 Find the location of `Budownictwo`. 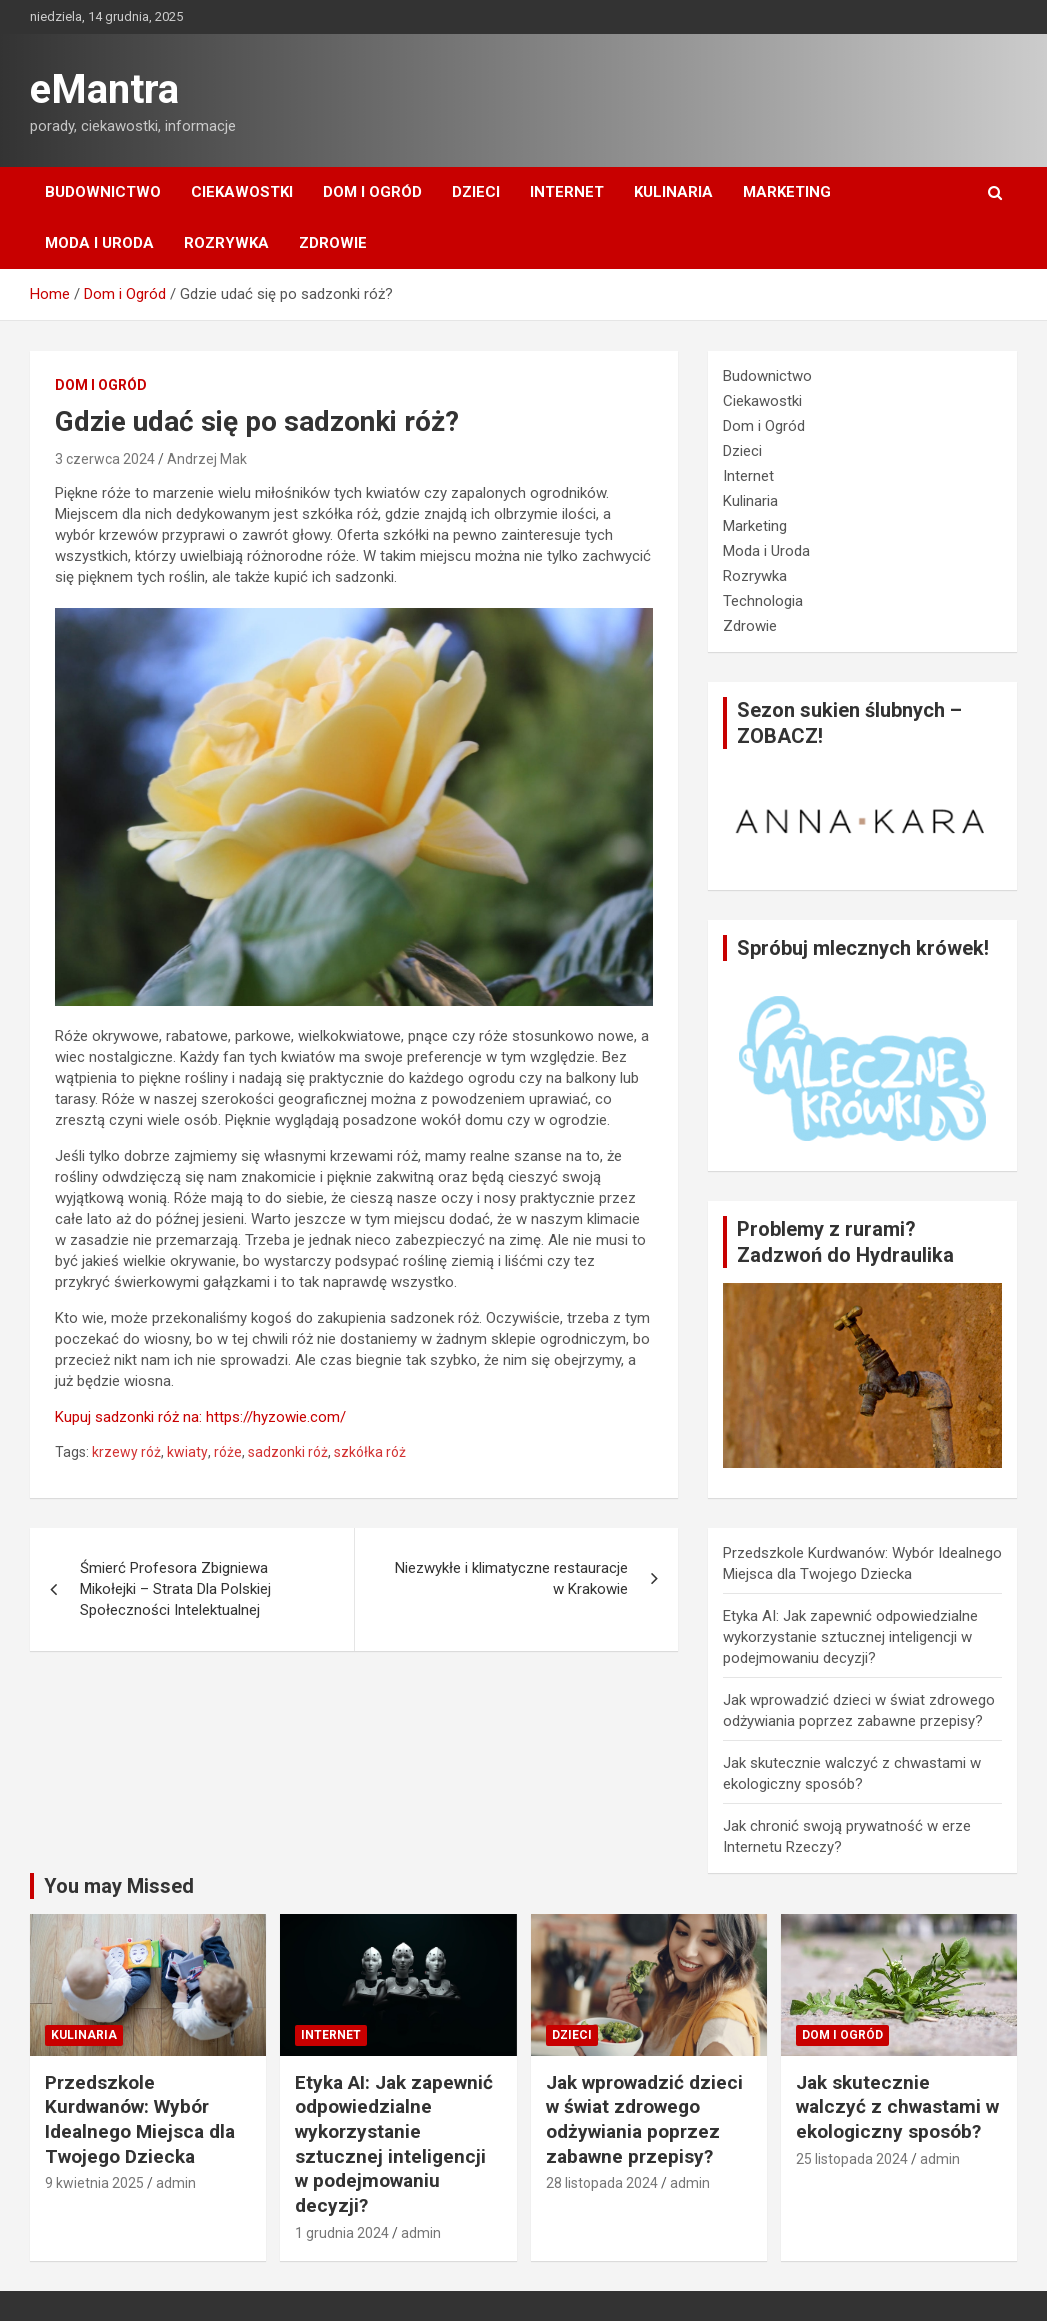

Budownictwo is located at coordinates (103, 192).